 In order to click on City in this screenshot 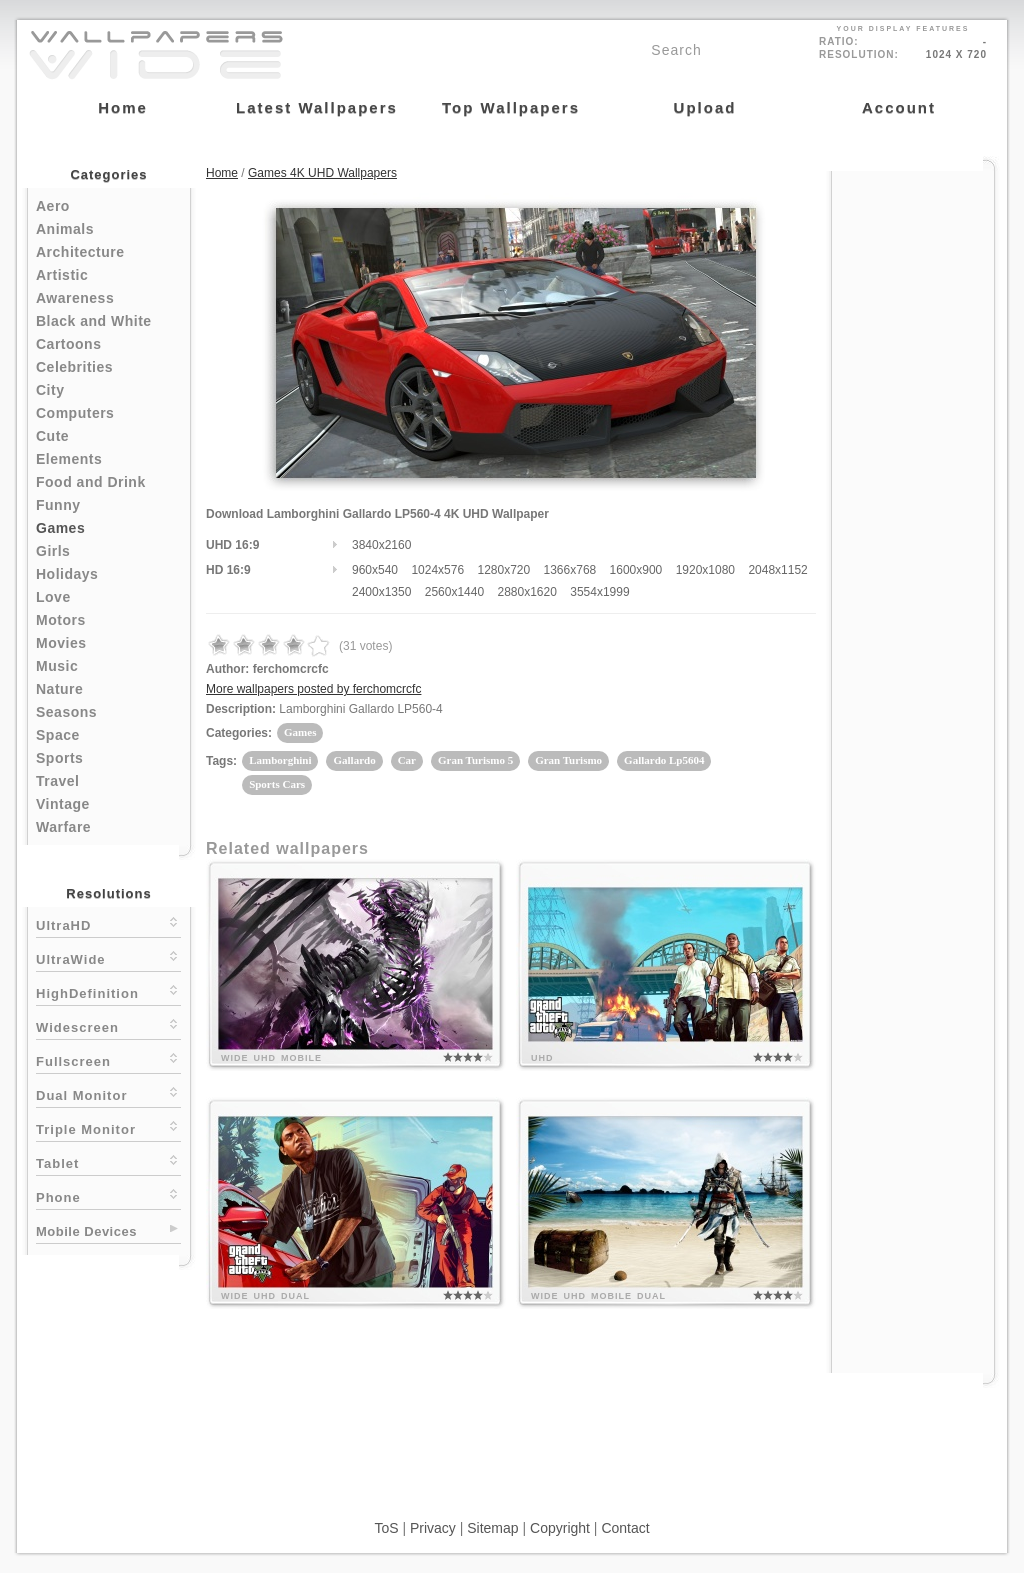, I will do `click(50, 390)`.